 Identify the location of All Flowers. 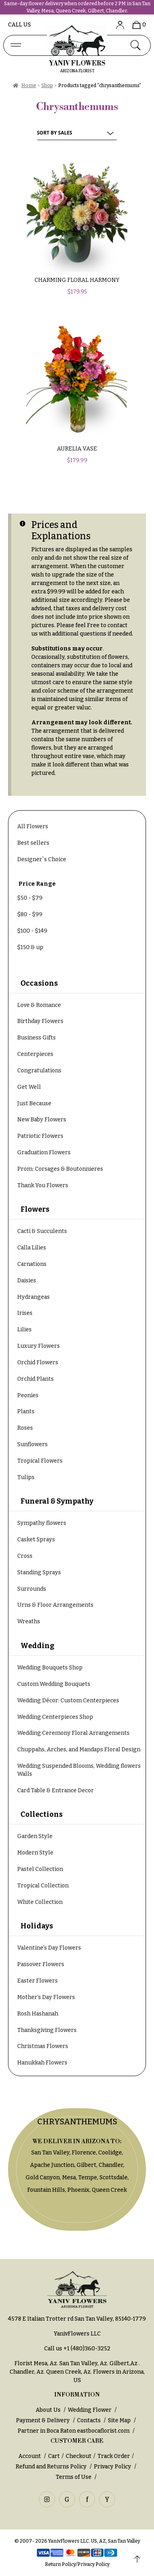
(32, 826).